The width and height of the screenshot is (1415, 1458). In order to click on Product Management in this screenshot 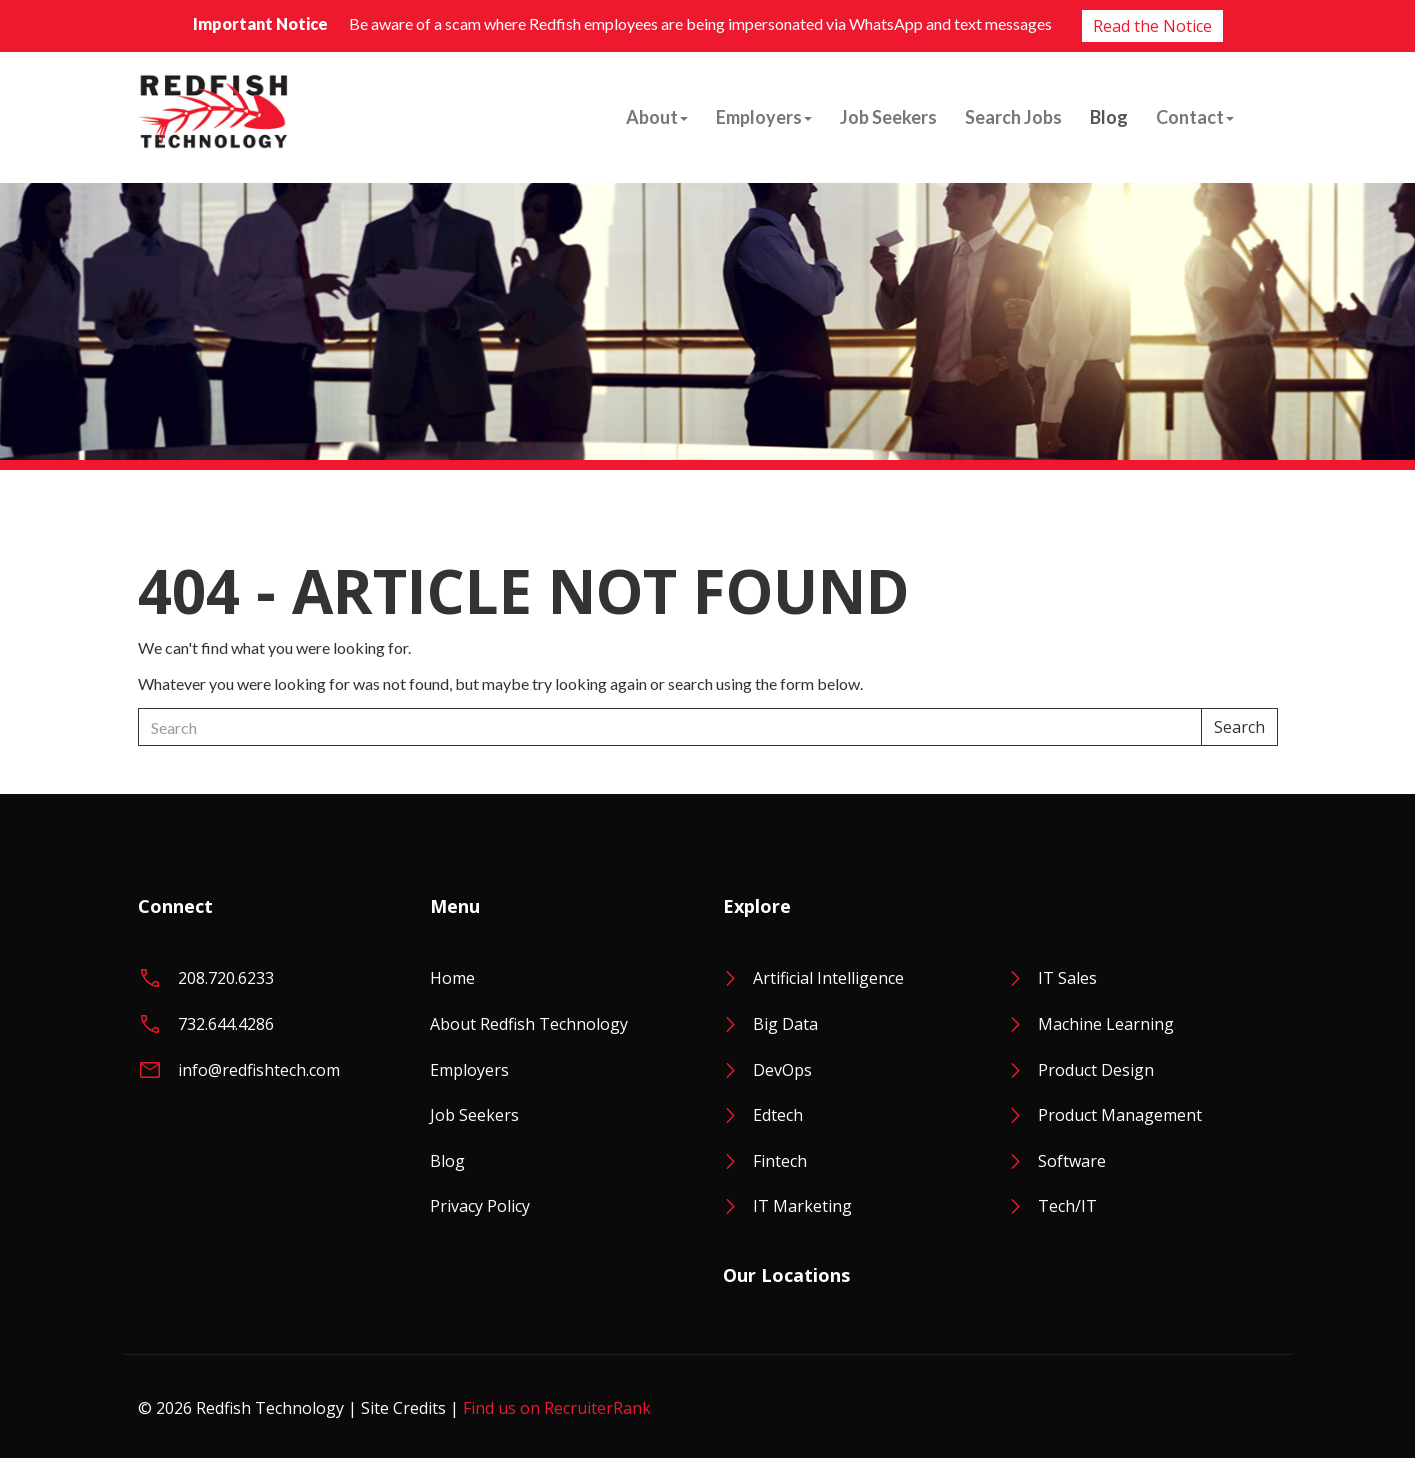, I will do `click(1120, 1115)`.